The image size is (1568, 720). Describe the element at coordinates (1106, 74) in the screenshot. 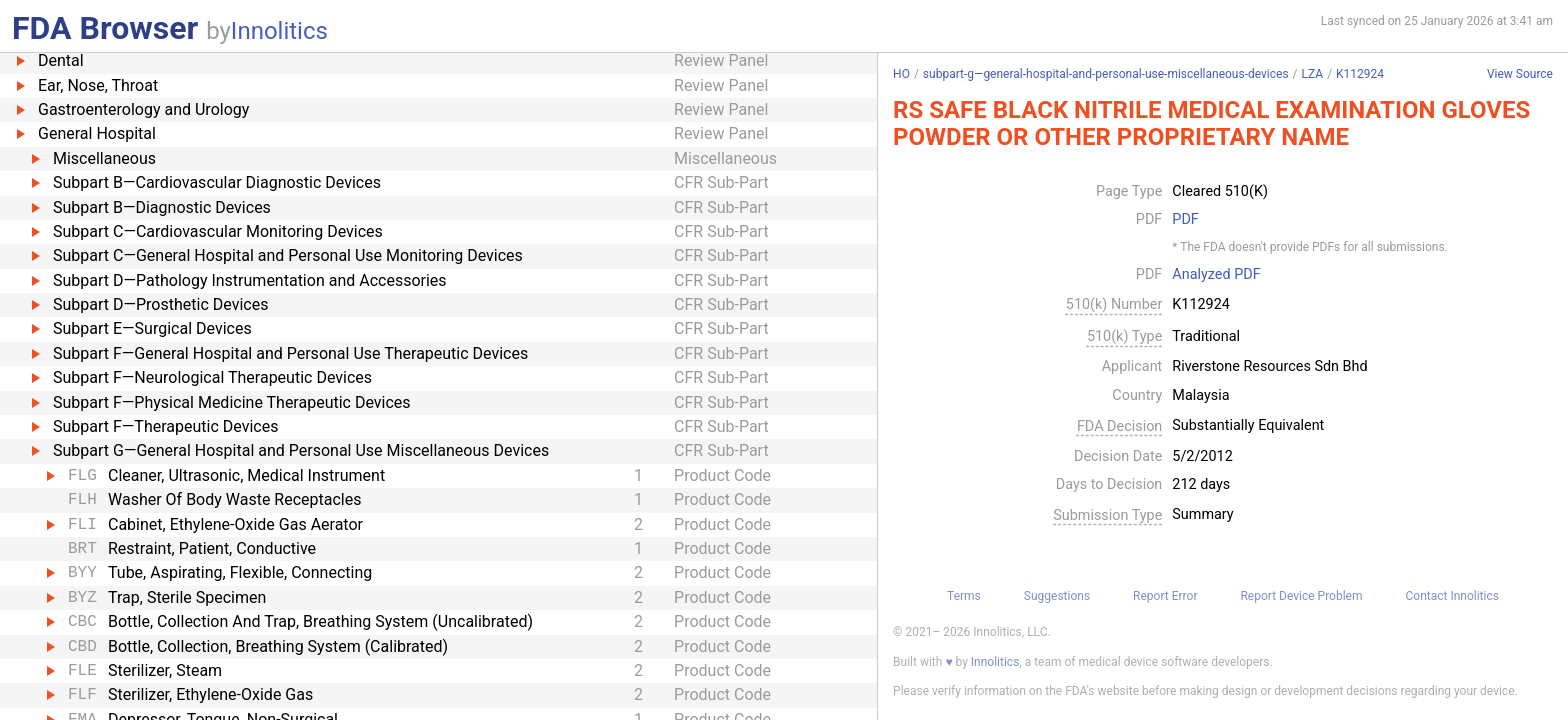

I see `subpart-g—general-hospital-and-personal-use-miscellaneous-devices` at that location.